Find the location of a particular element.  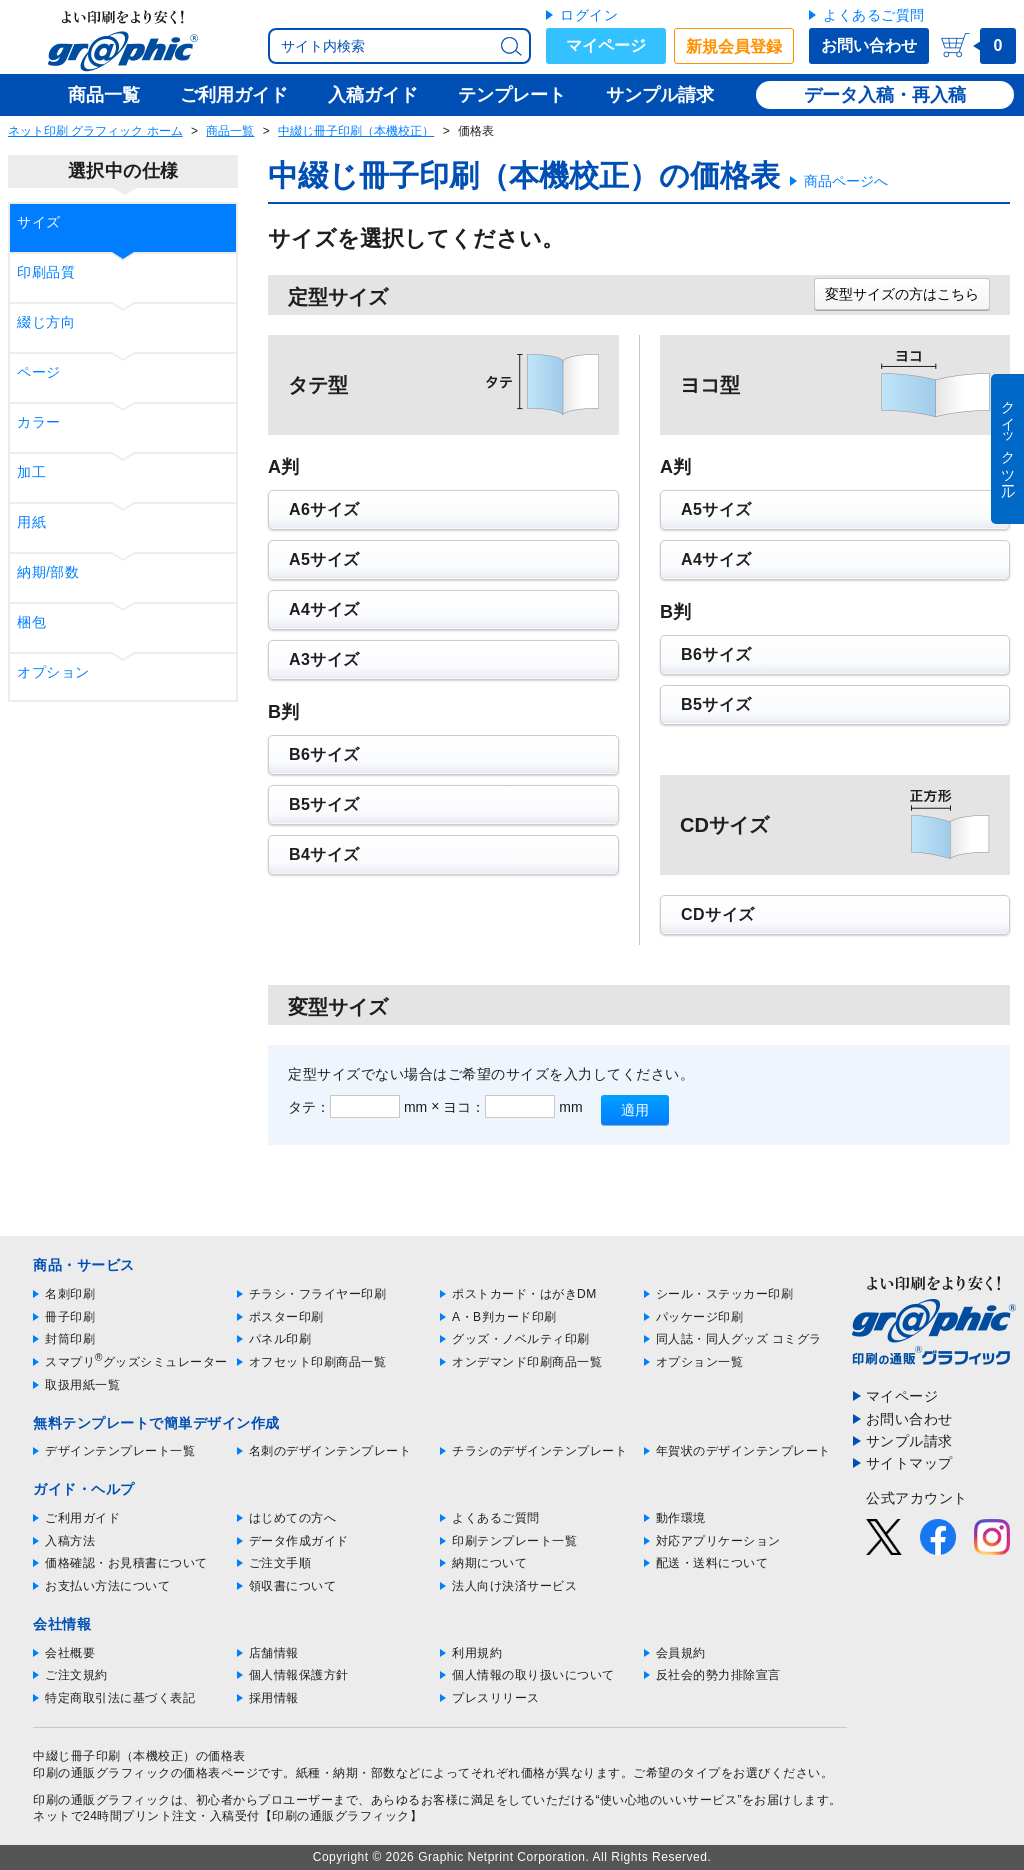

ネット印刷 グラフィック ホーム is located at coordinates (95, 131).